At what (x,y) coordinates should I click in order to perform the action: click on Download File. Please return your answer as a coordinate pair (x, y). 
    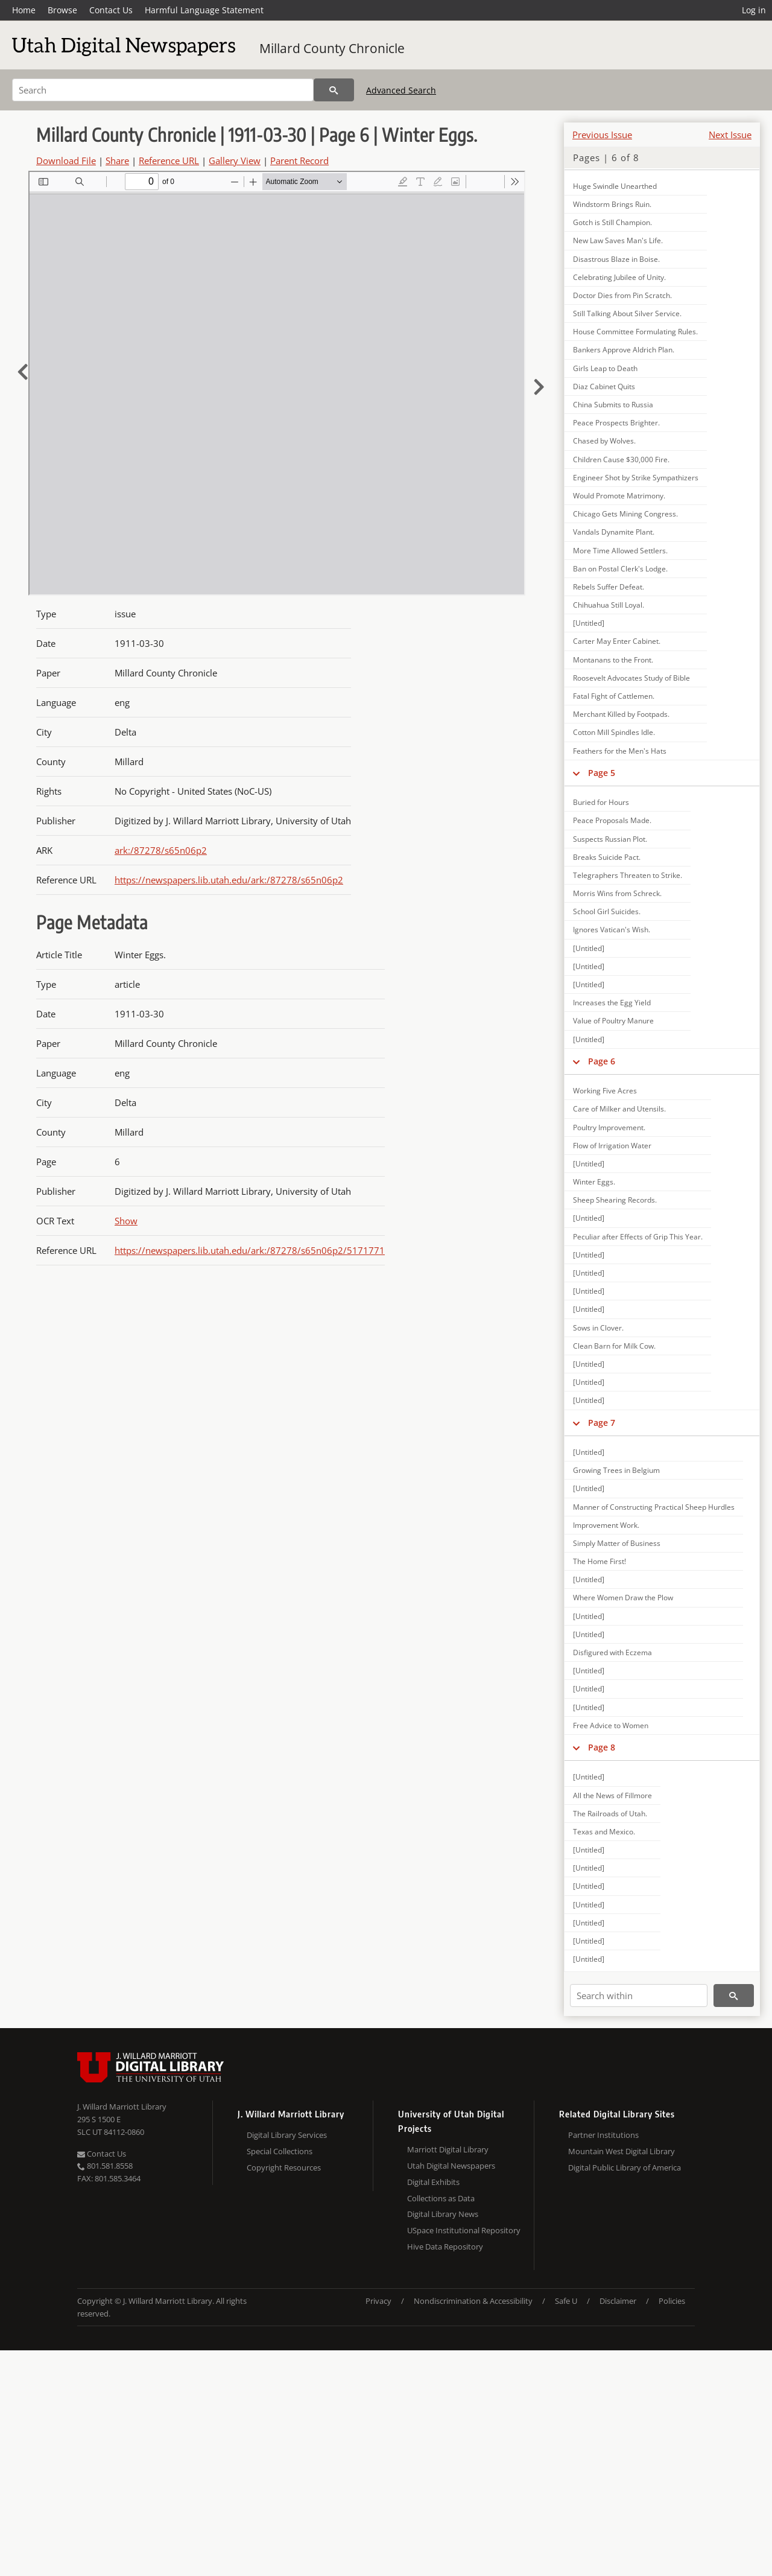
    Looking at the image, I should click on (66, 160).